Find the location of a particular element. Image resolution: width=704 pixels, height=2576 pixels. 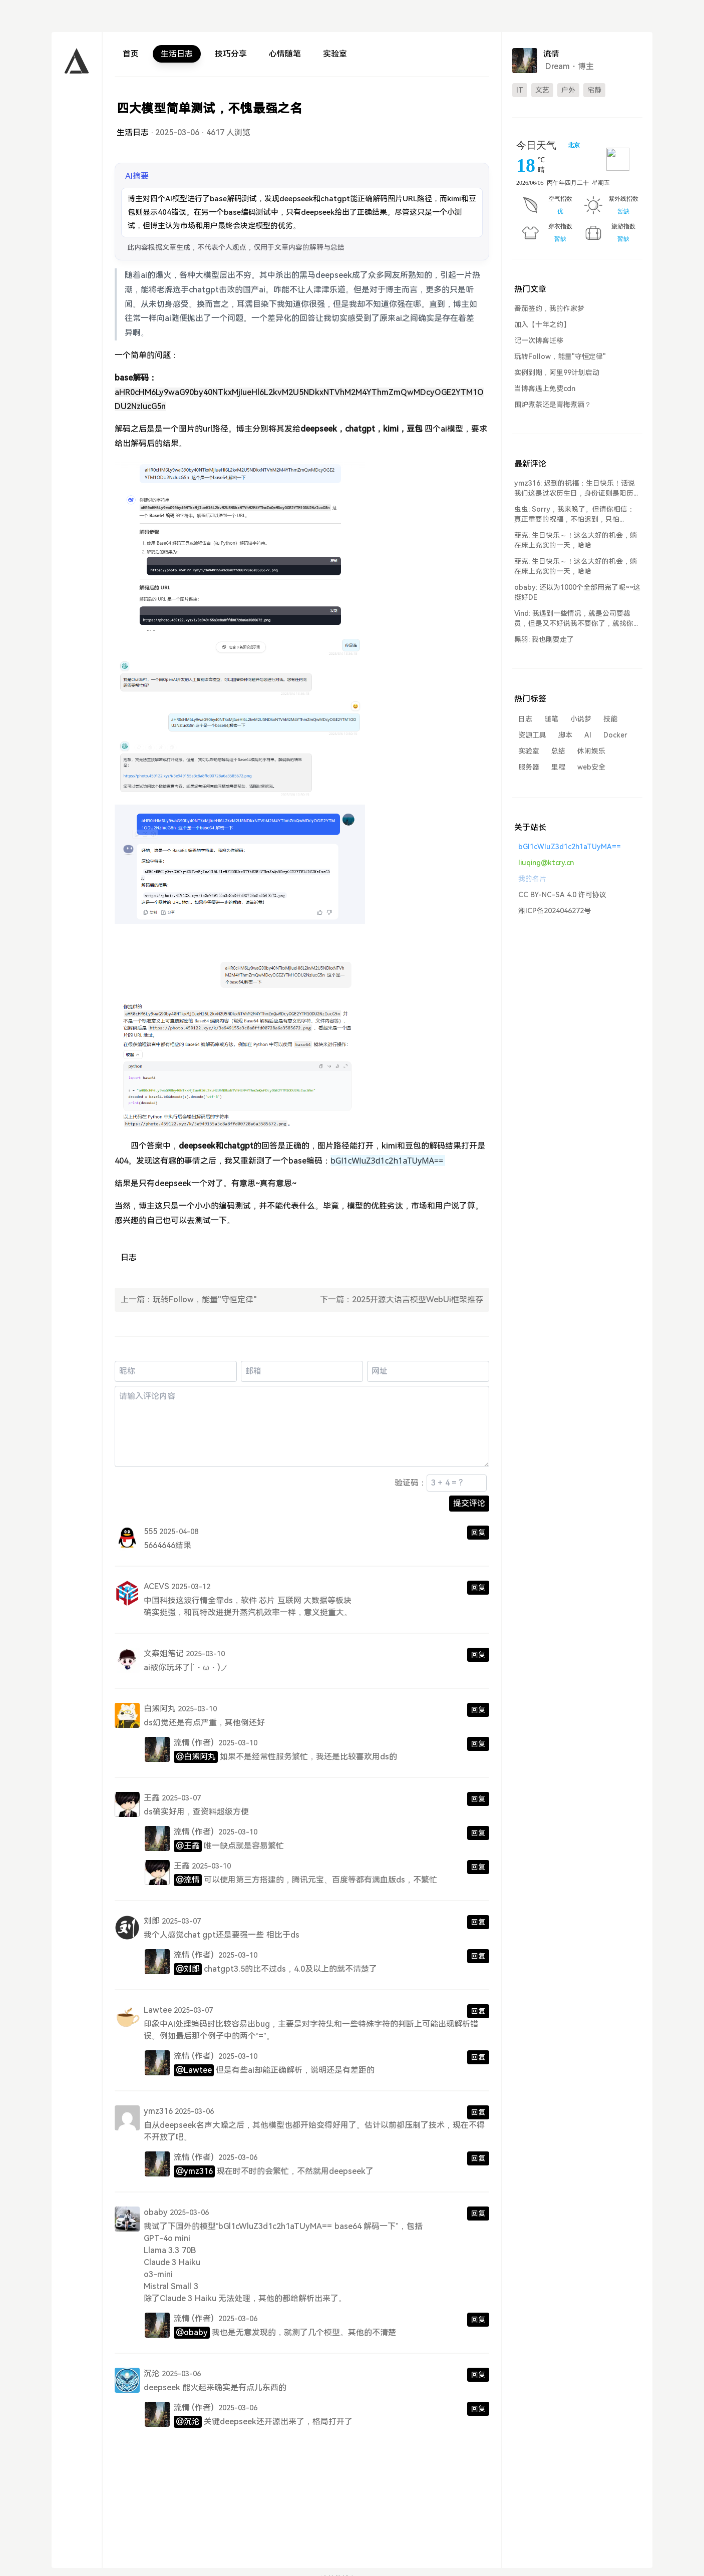

我的名片 is located at coordinates (532, 879).